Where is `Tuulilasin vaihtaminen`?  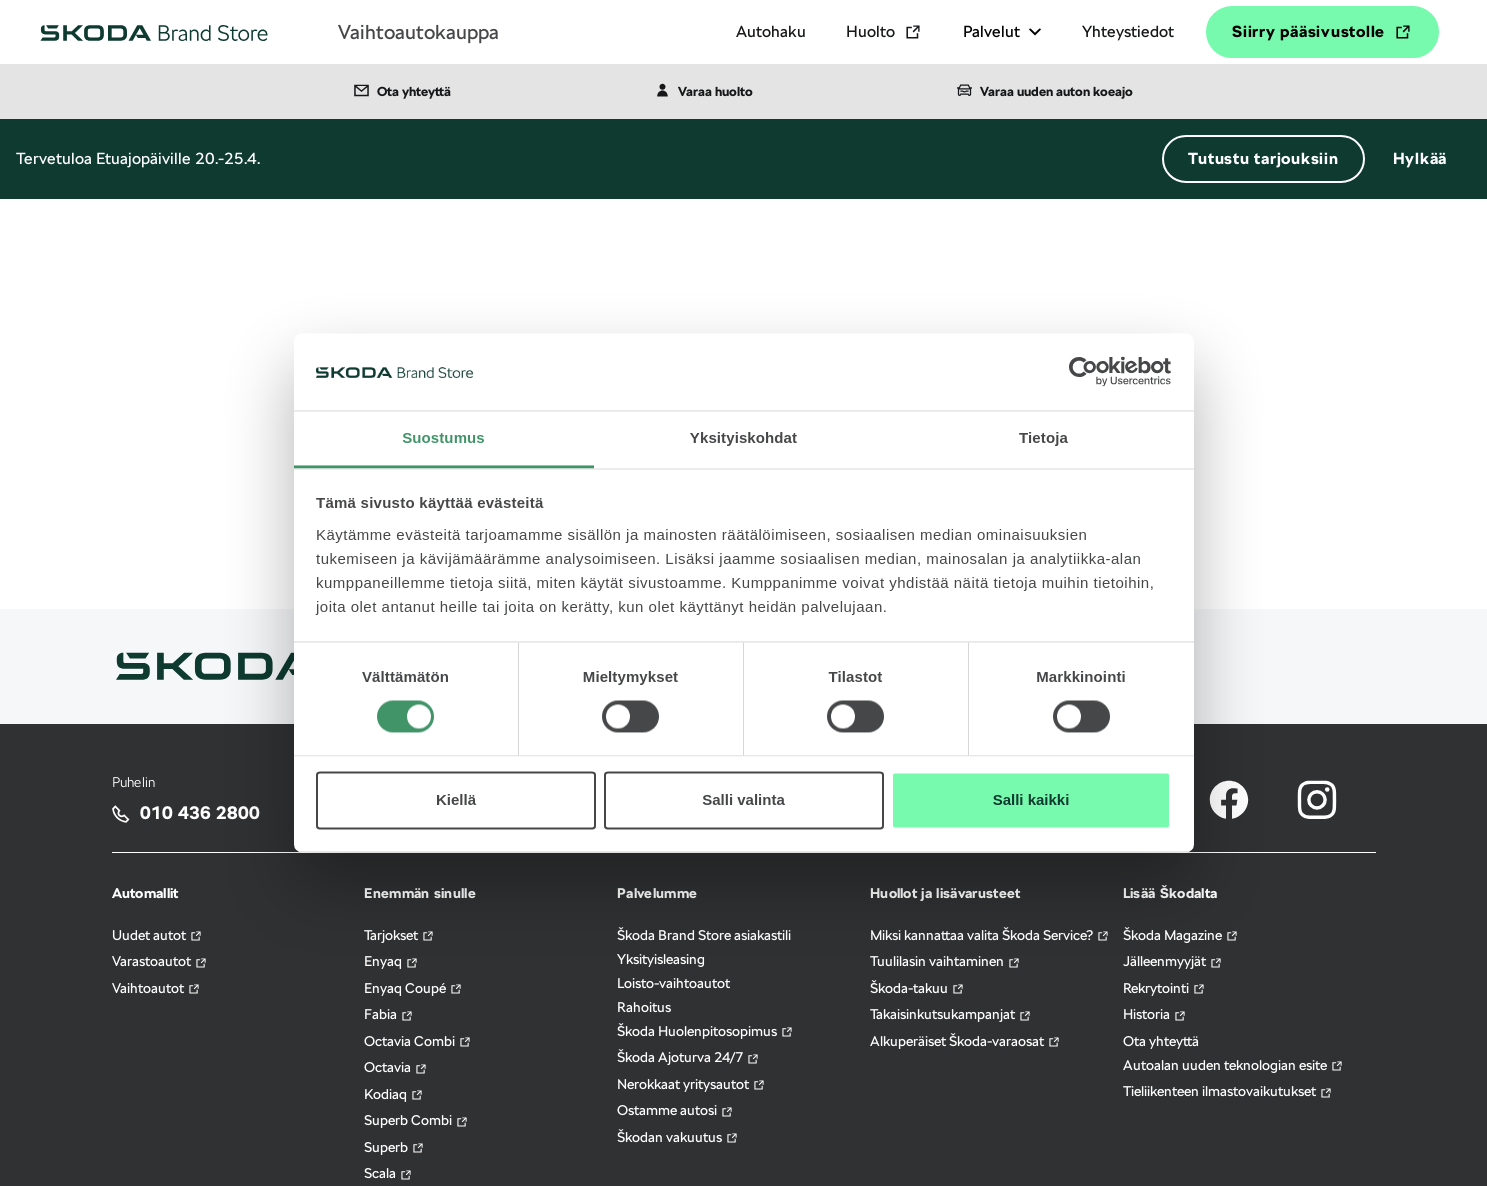 Tuulilasin vaihtaminen is located at coordinates (945, 961).